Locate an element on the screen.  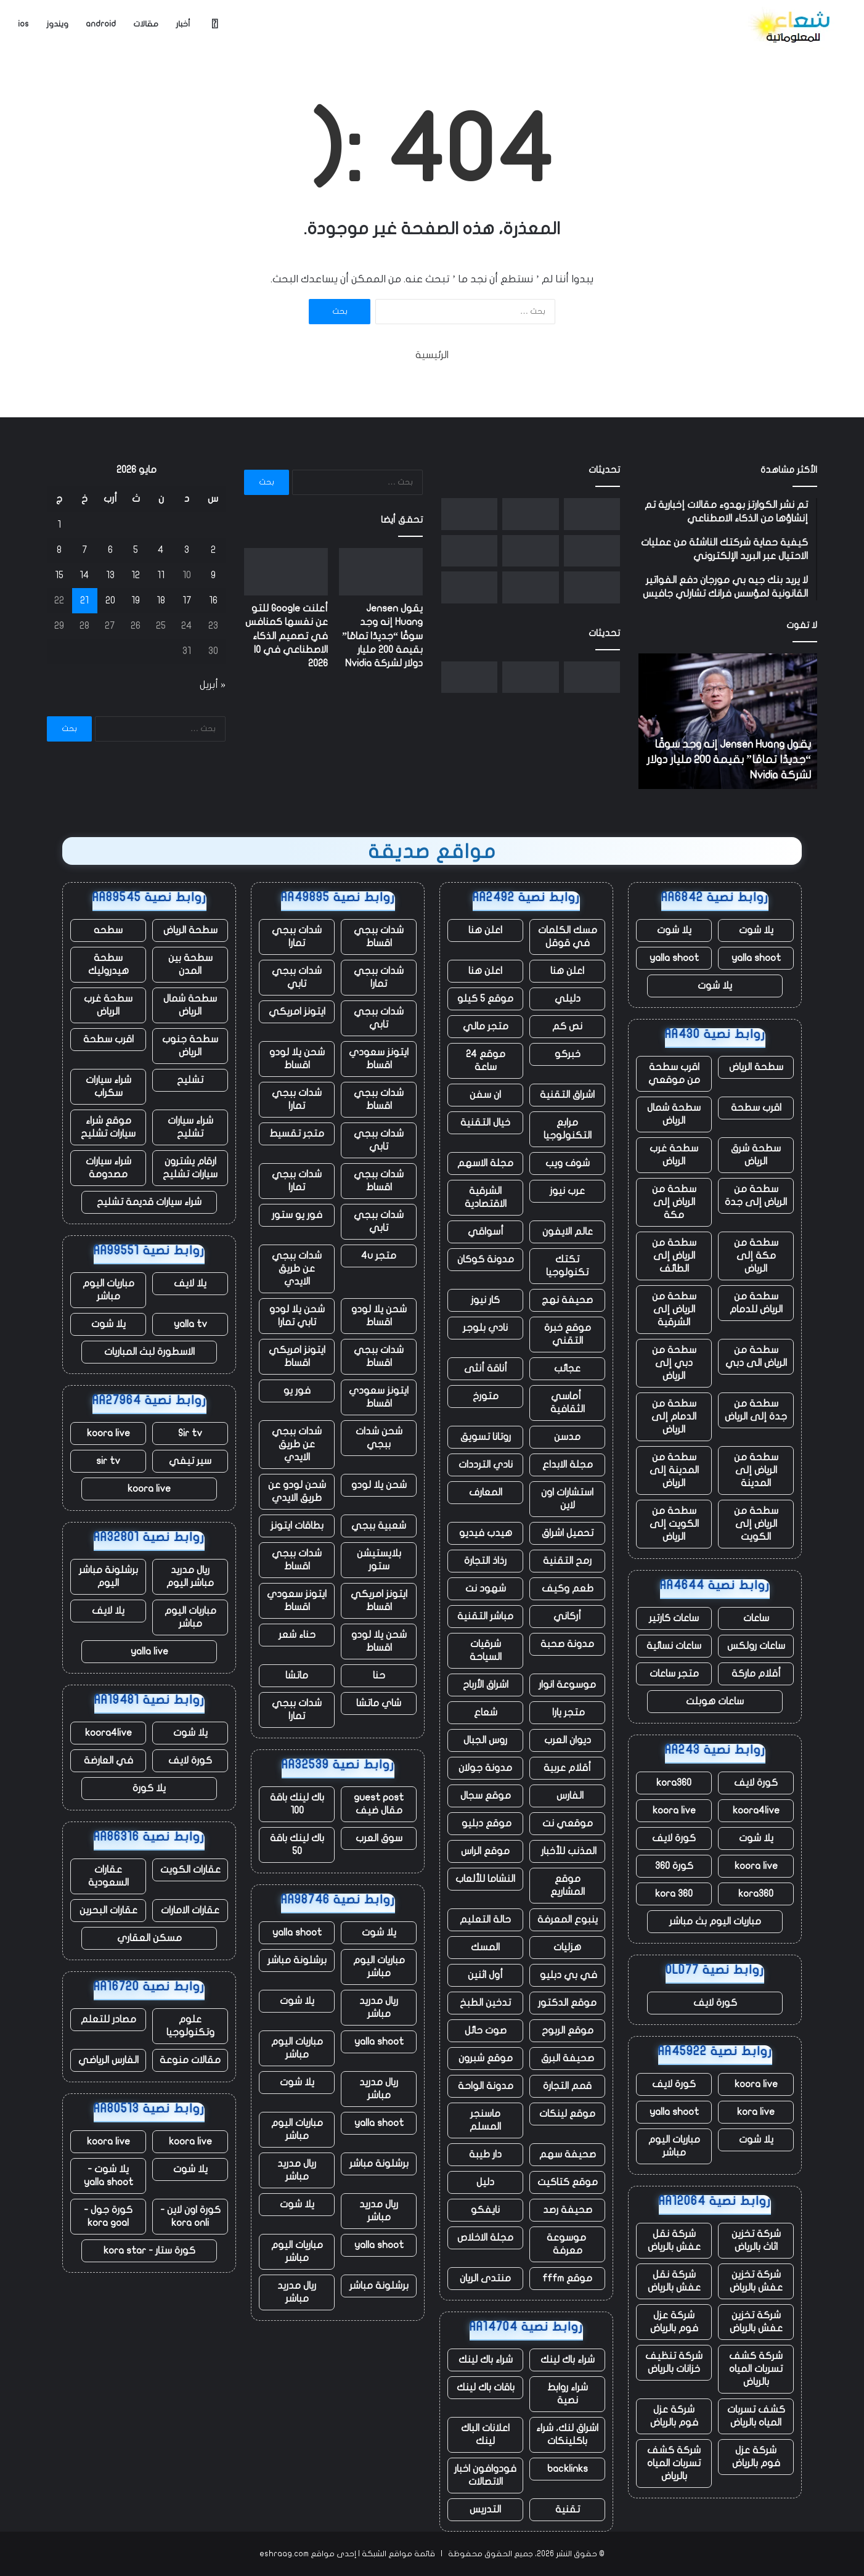
مسكن العقاري is located at coordinates (149, 1938).